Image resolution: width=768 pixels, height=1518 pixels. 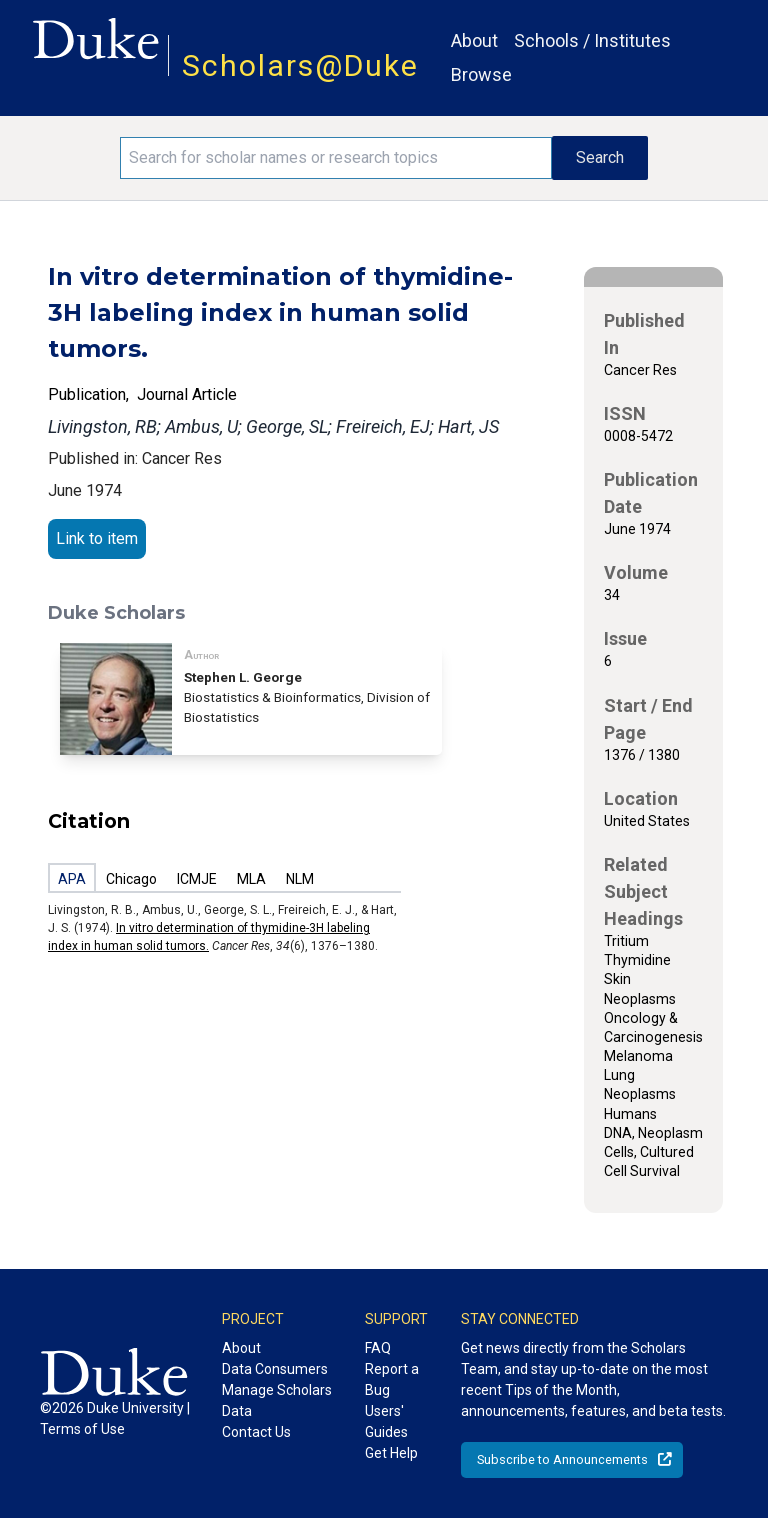 I want to click on Get Help, so click(x=391, y=1453).